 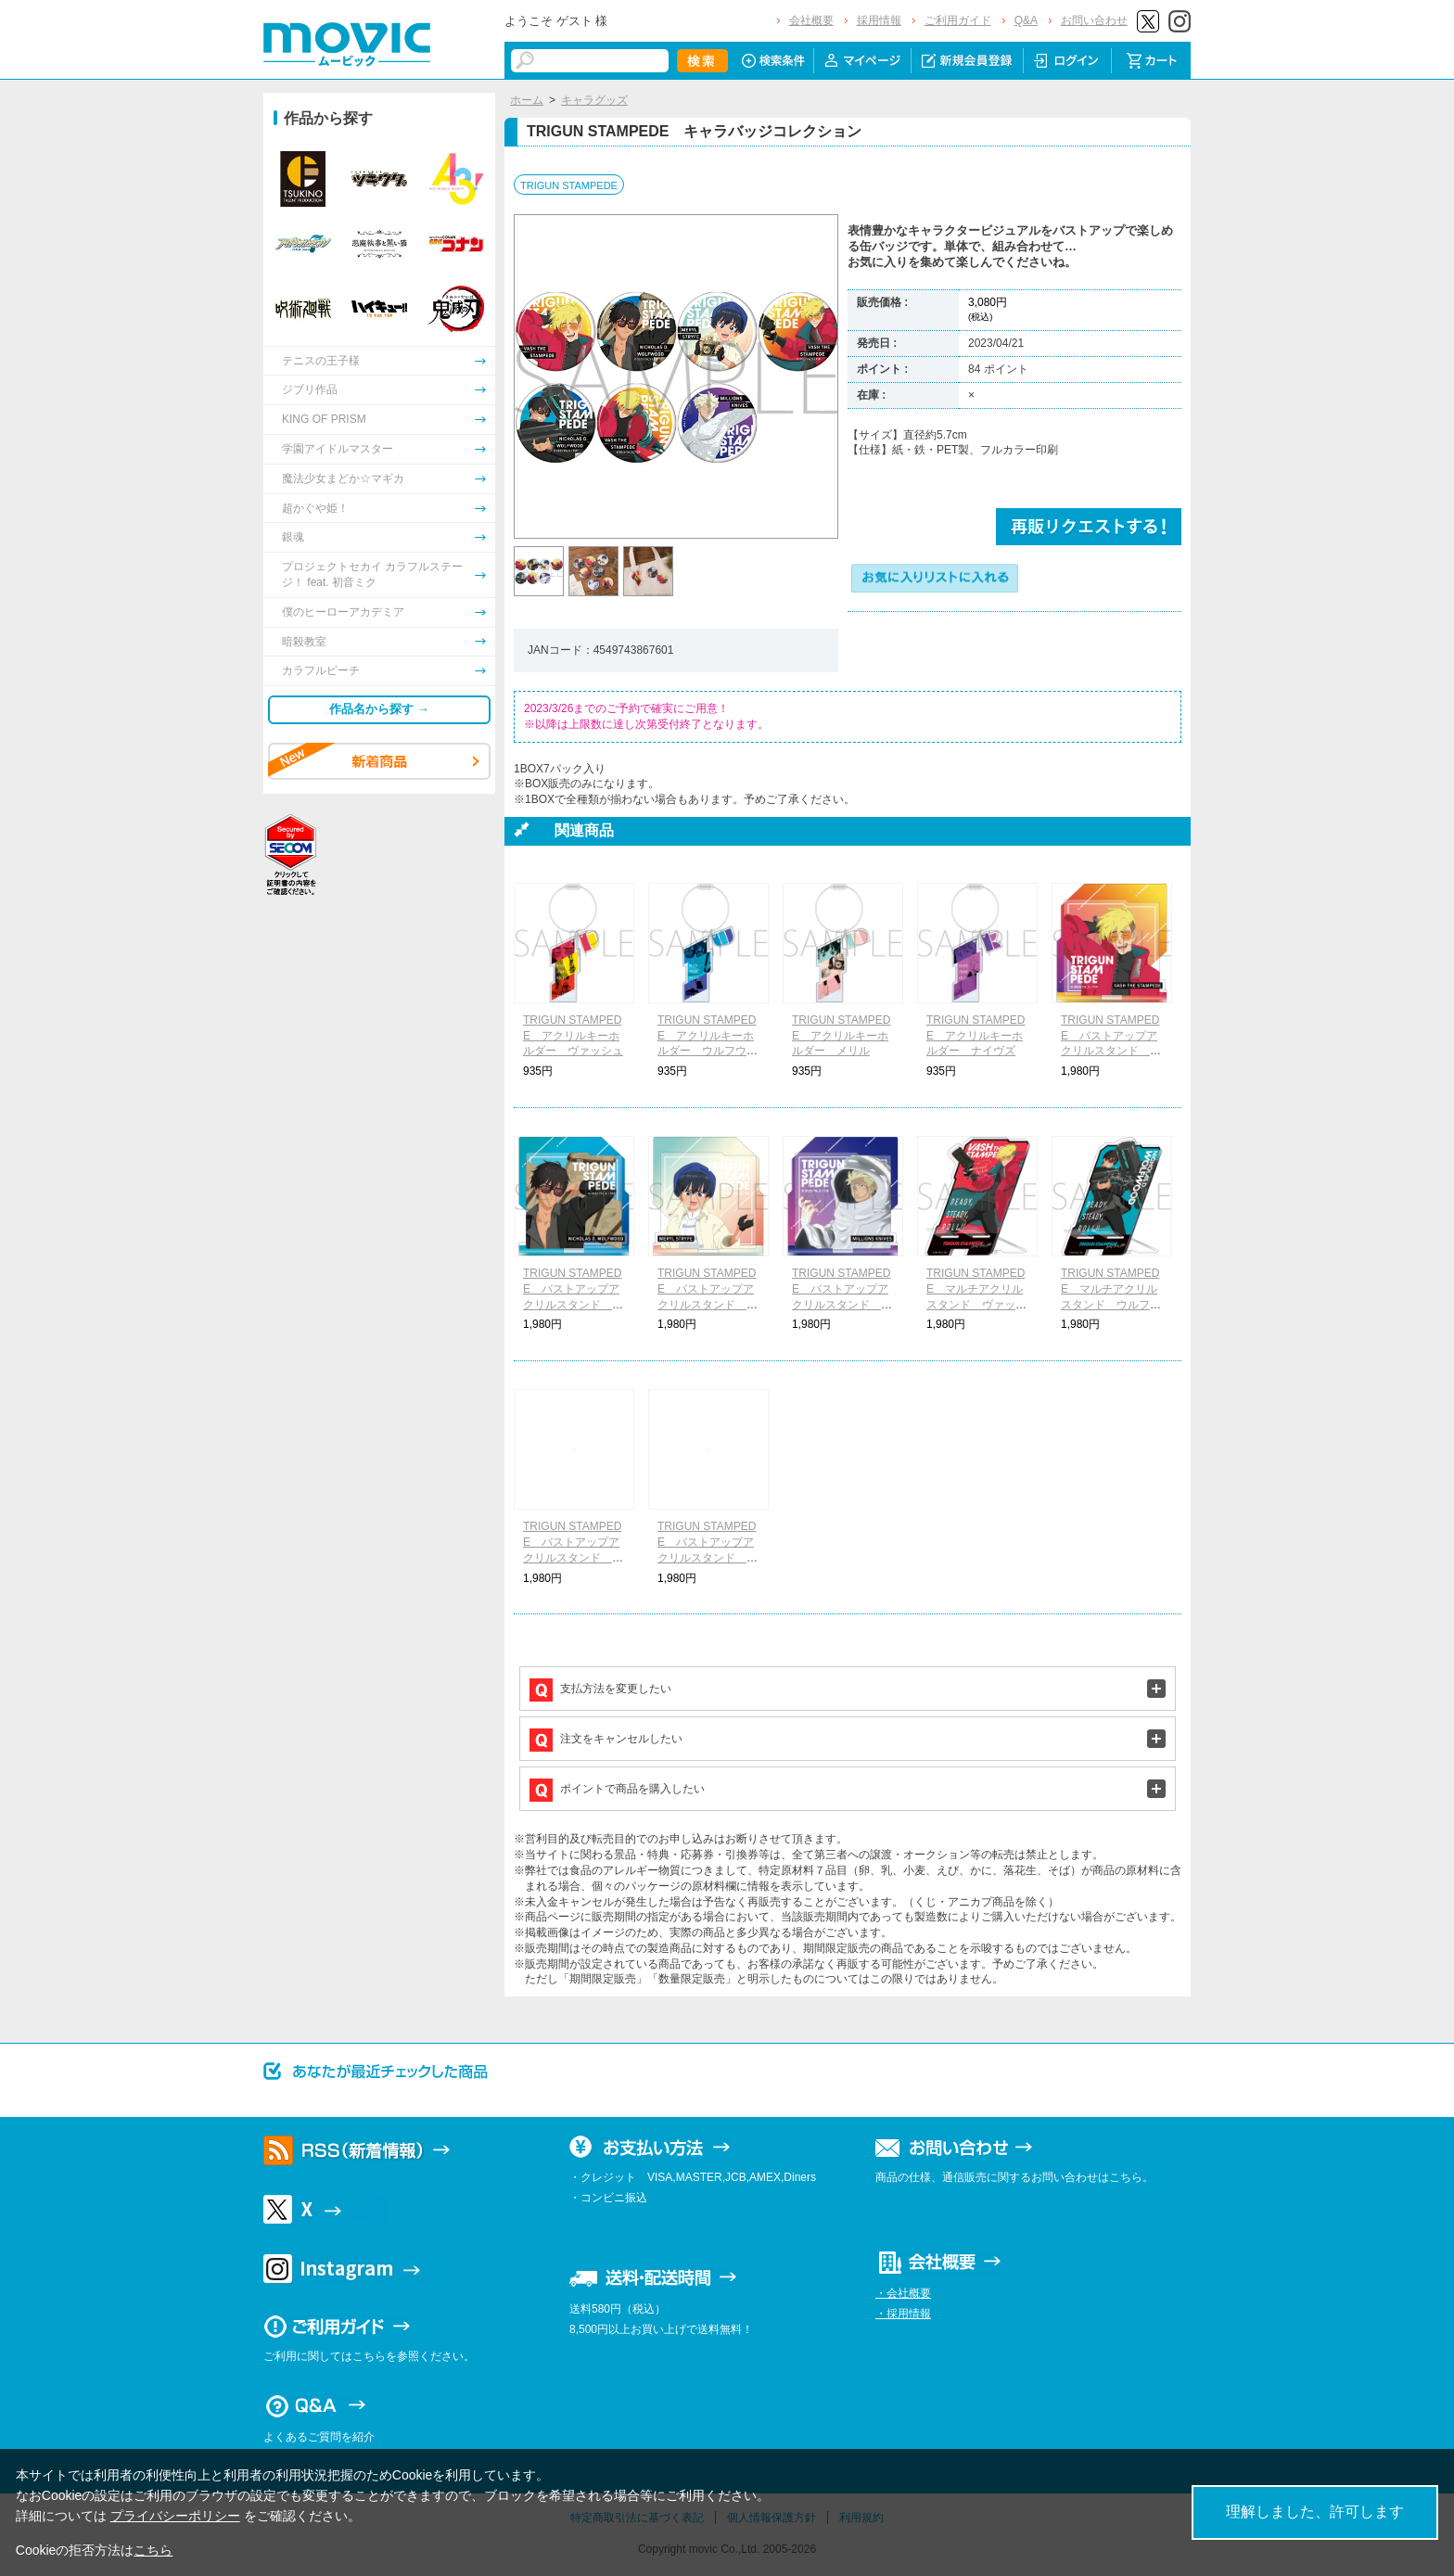 What do you see at coordinates (903, 2293) in the screenshot?
I see `・会社概要` at bounding box center [903, 2293].